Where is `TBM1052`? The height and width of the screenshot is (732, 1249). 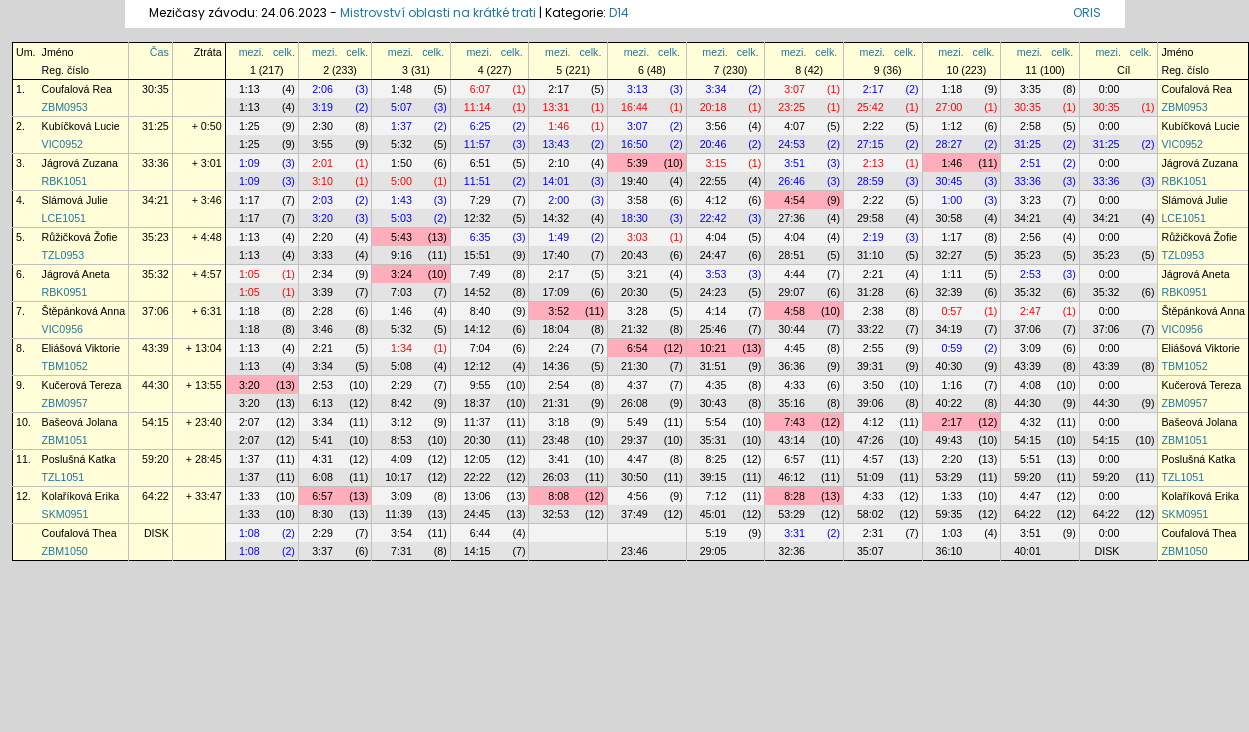
TBM1052 is located at coordinates (65, 366).